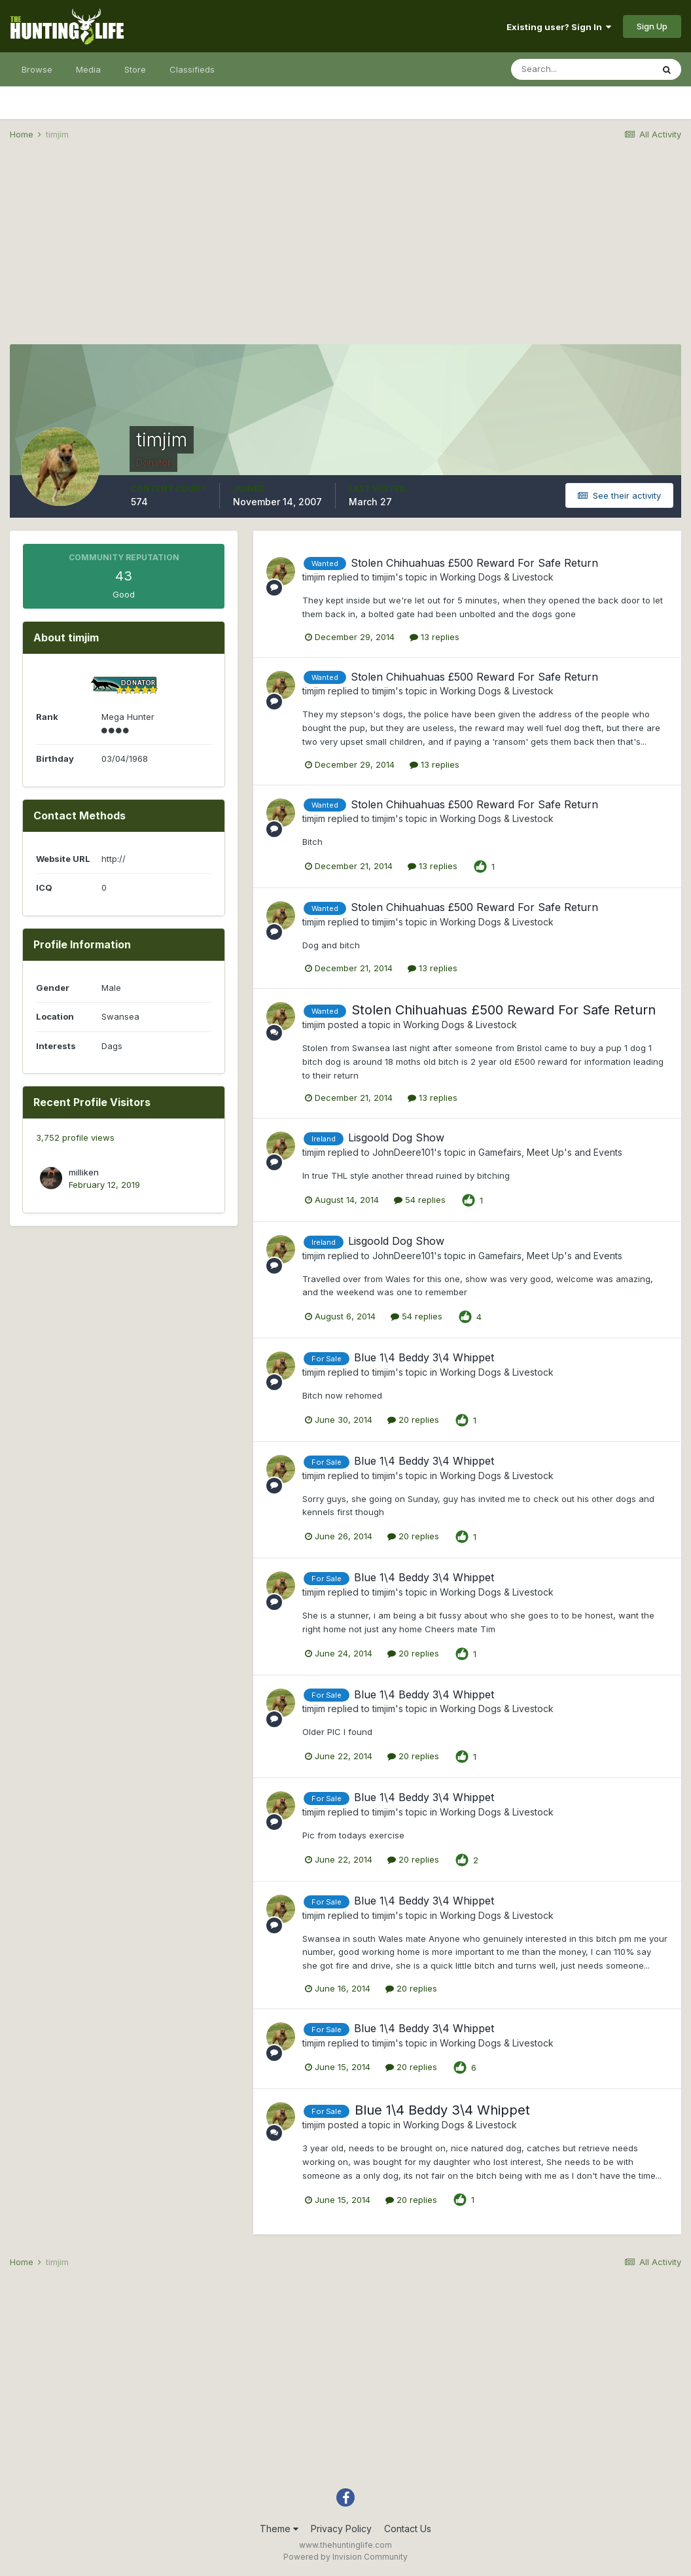 The height and width of the screenshot is (2576, 691). What do you see at coordinates (474, 562) in the screenshot?
I see `Stolen Chihuahuas £500 Reward For Safe Return` at bounding box center [474, 562].